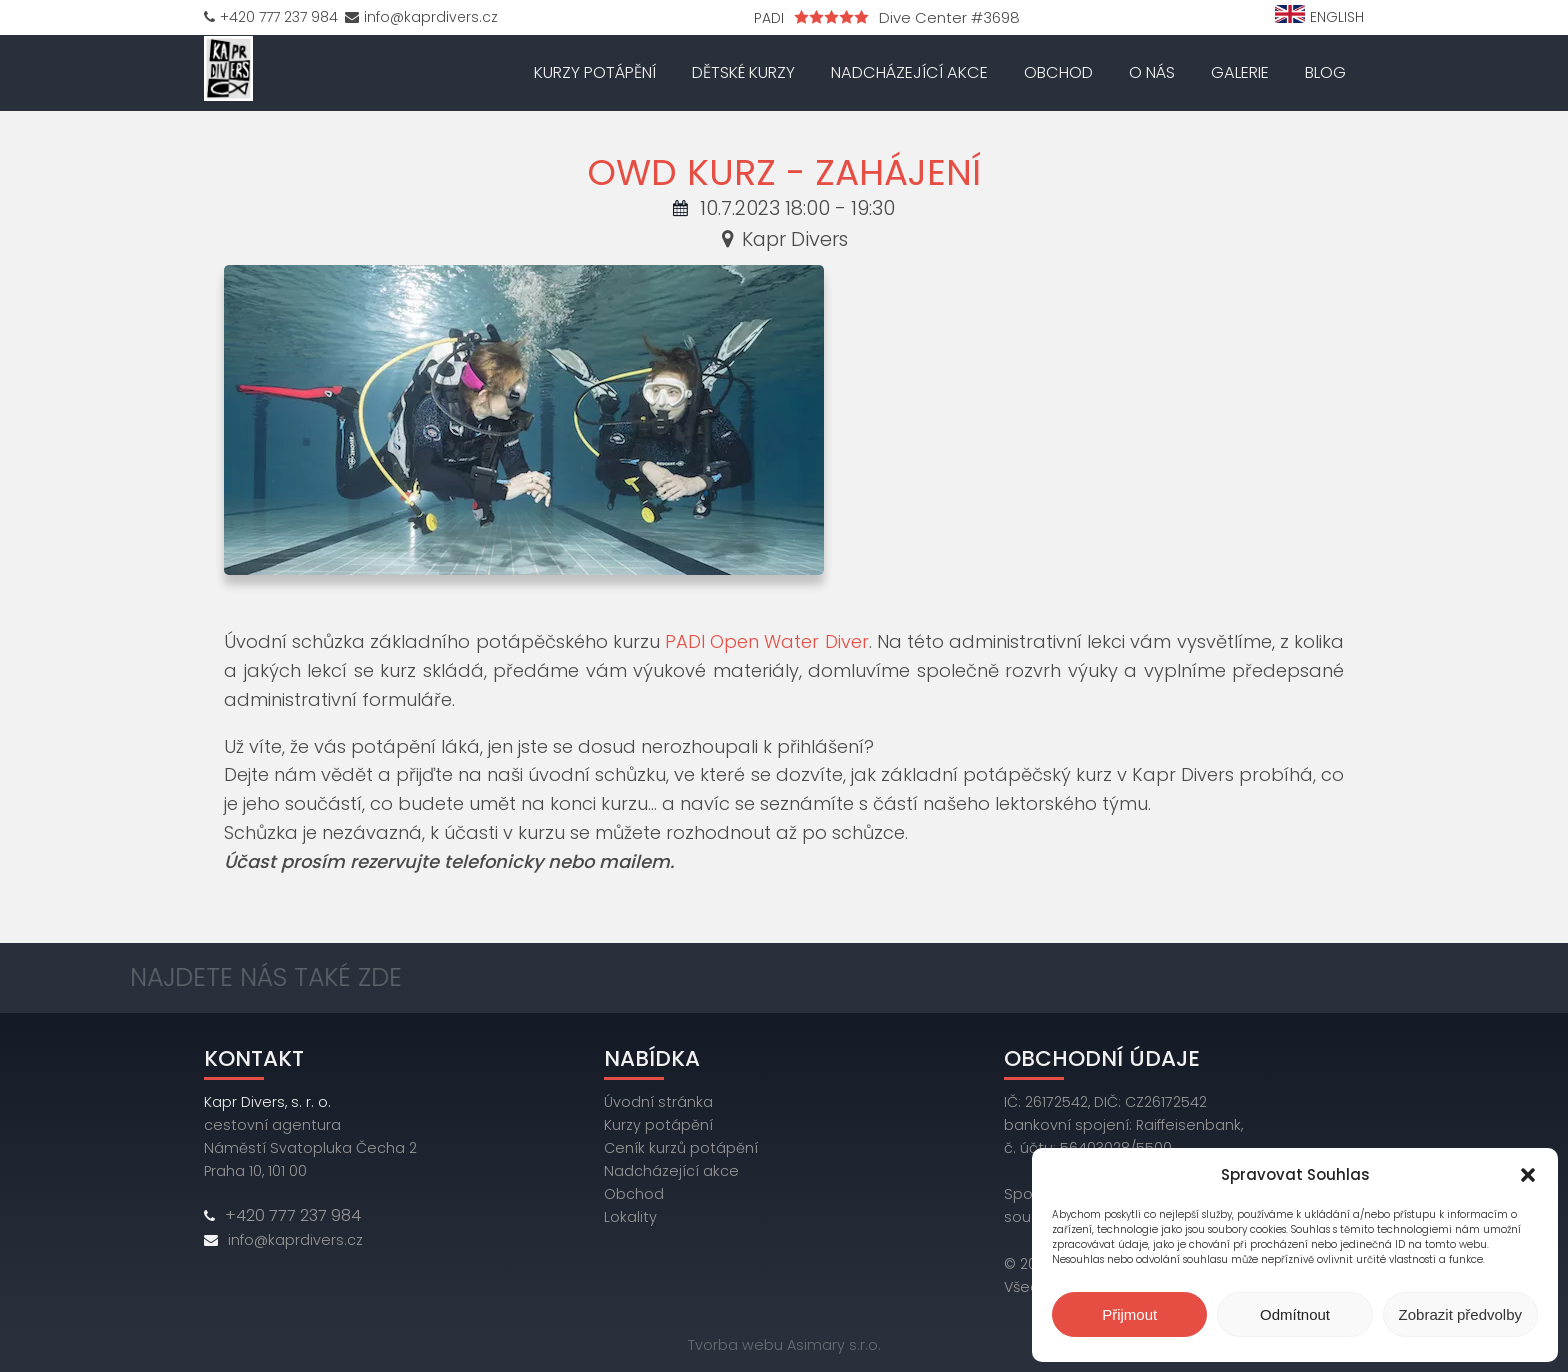  What do you see at coordinates (1295, 1314) in the screenshot?
I see `Odmítnout` at bounding box center [1295, 1314].